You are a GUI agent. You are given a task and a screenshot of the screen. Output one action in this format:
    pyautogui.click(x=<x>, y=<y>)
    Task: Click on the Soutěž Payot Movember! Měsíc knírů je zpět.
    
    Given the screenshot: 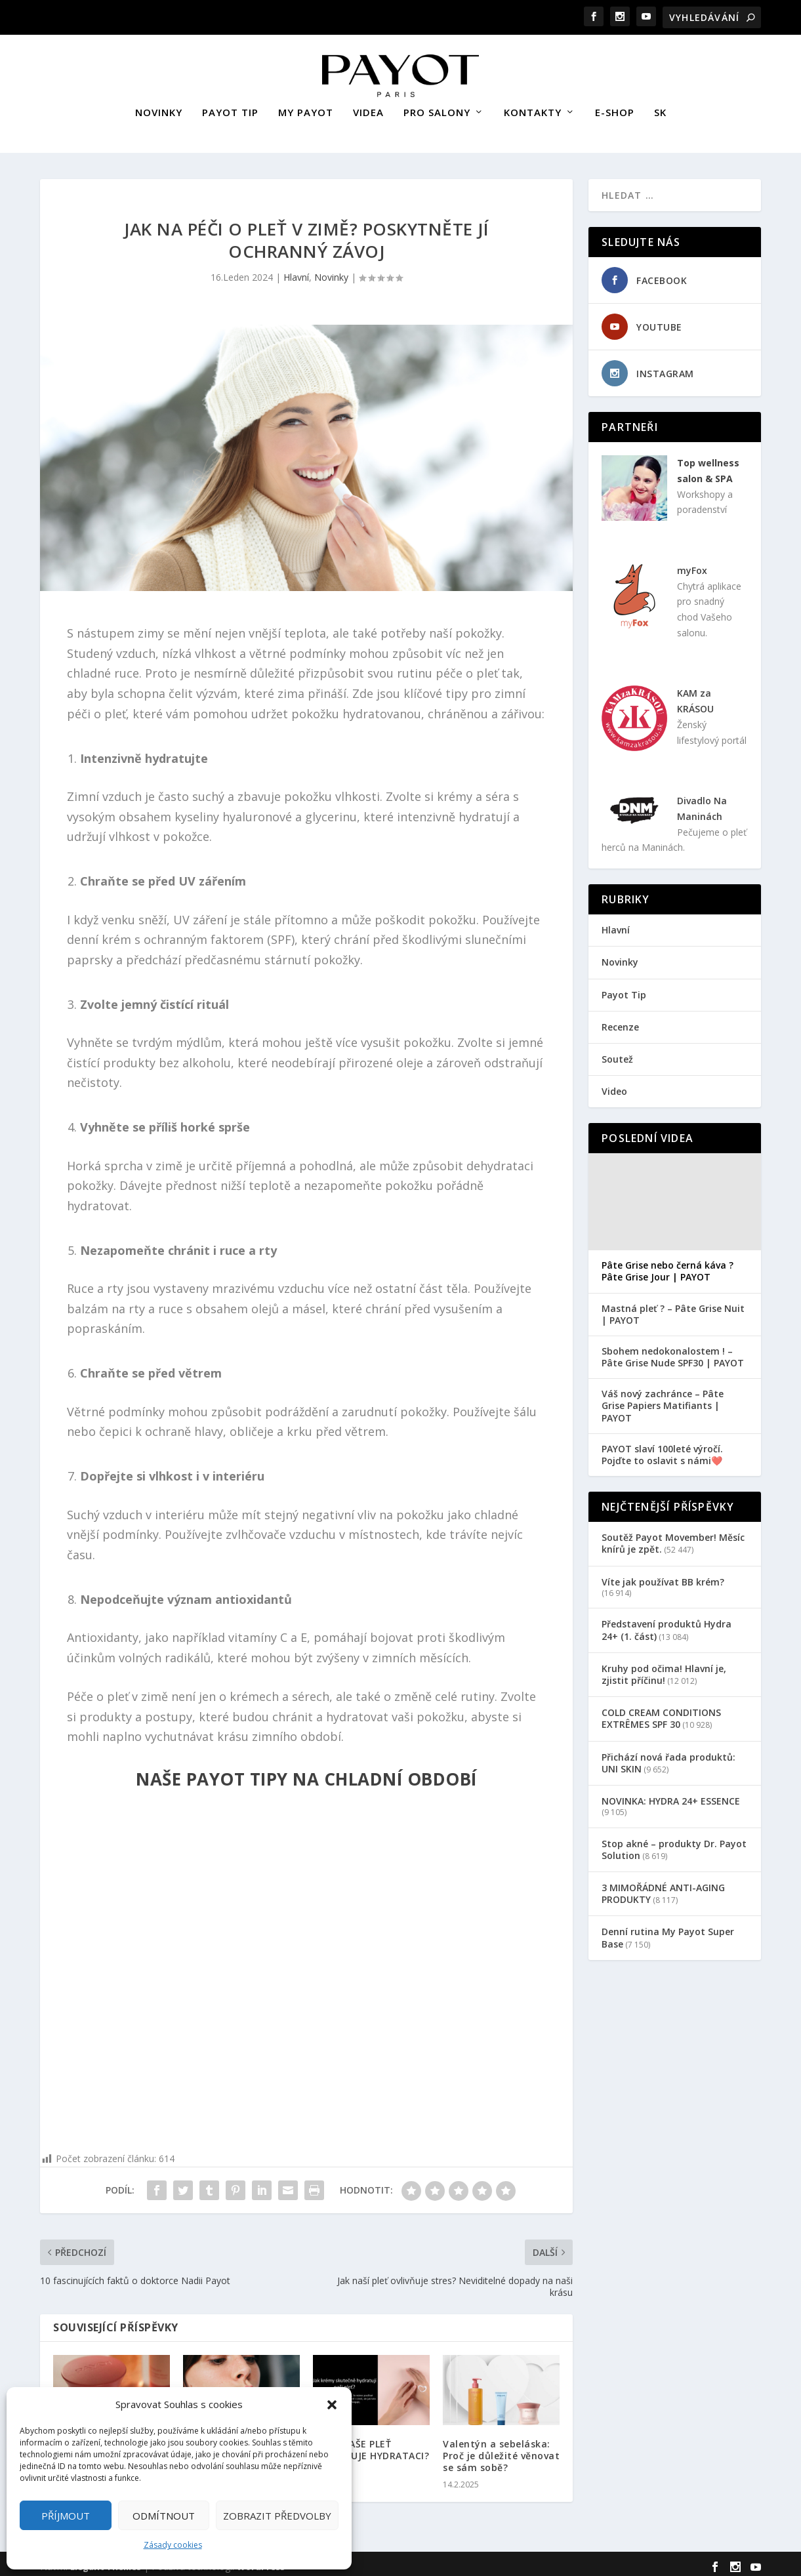 What is the action you would take?
    pyautogui.click(x=673, y=1537)
    